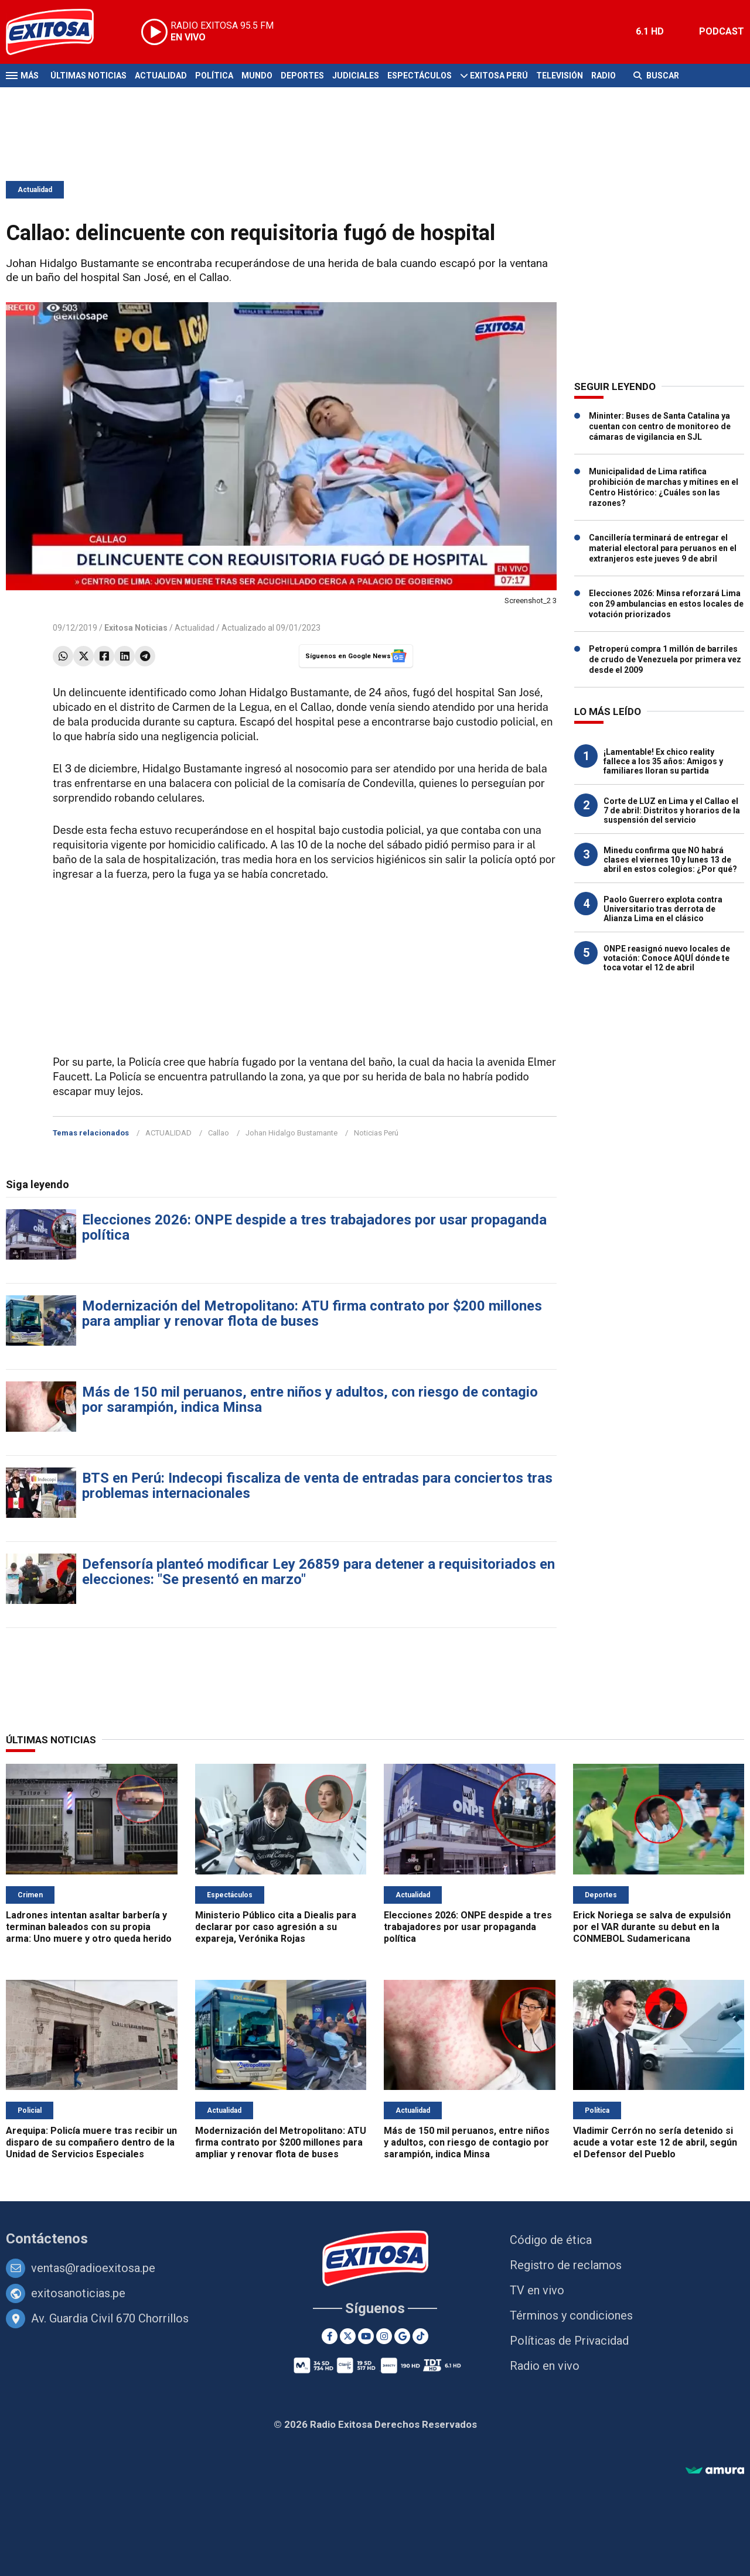 The height and width of the screenshot is (2576, 750). I want to click on [Google News], so click(402, 2336).